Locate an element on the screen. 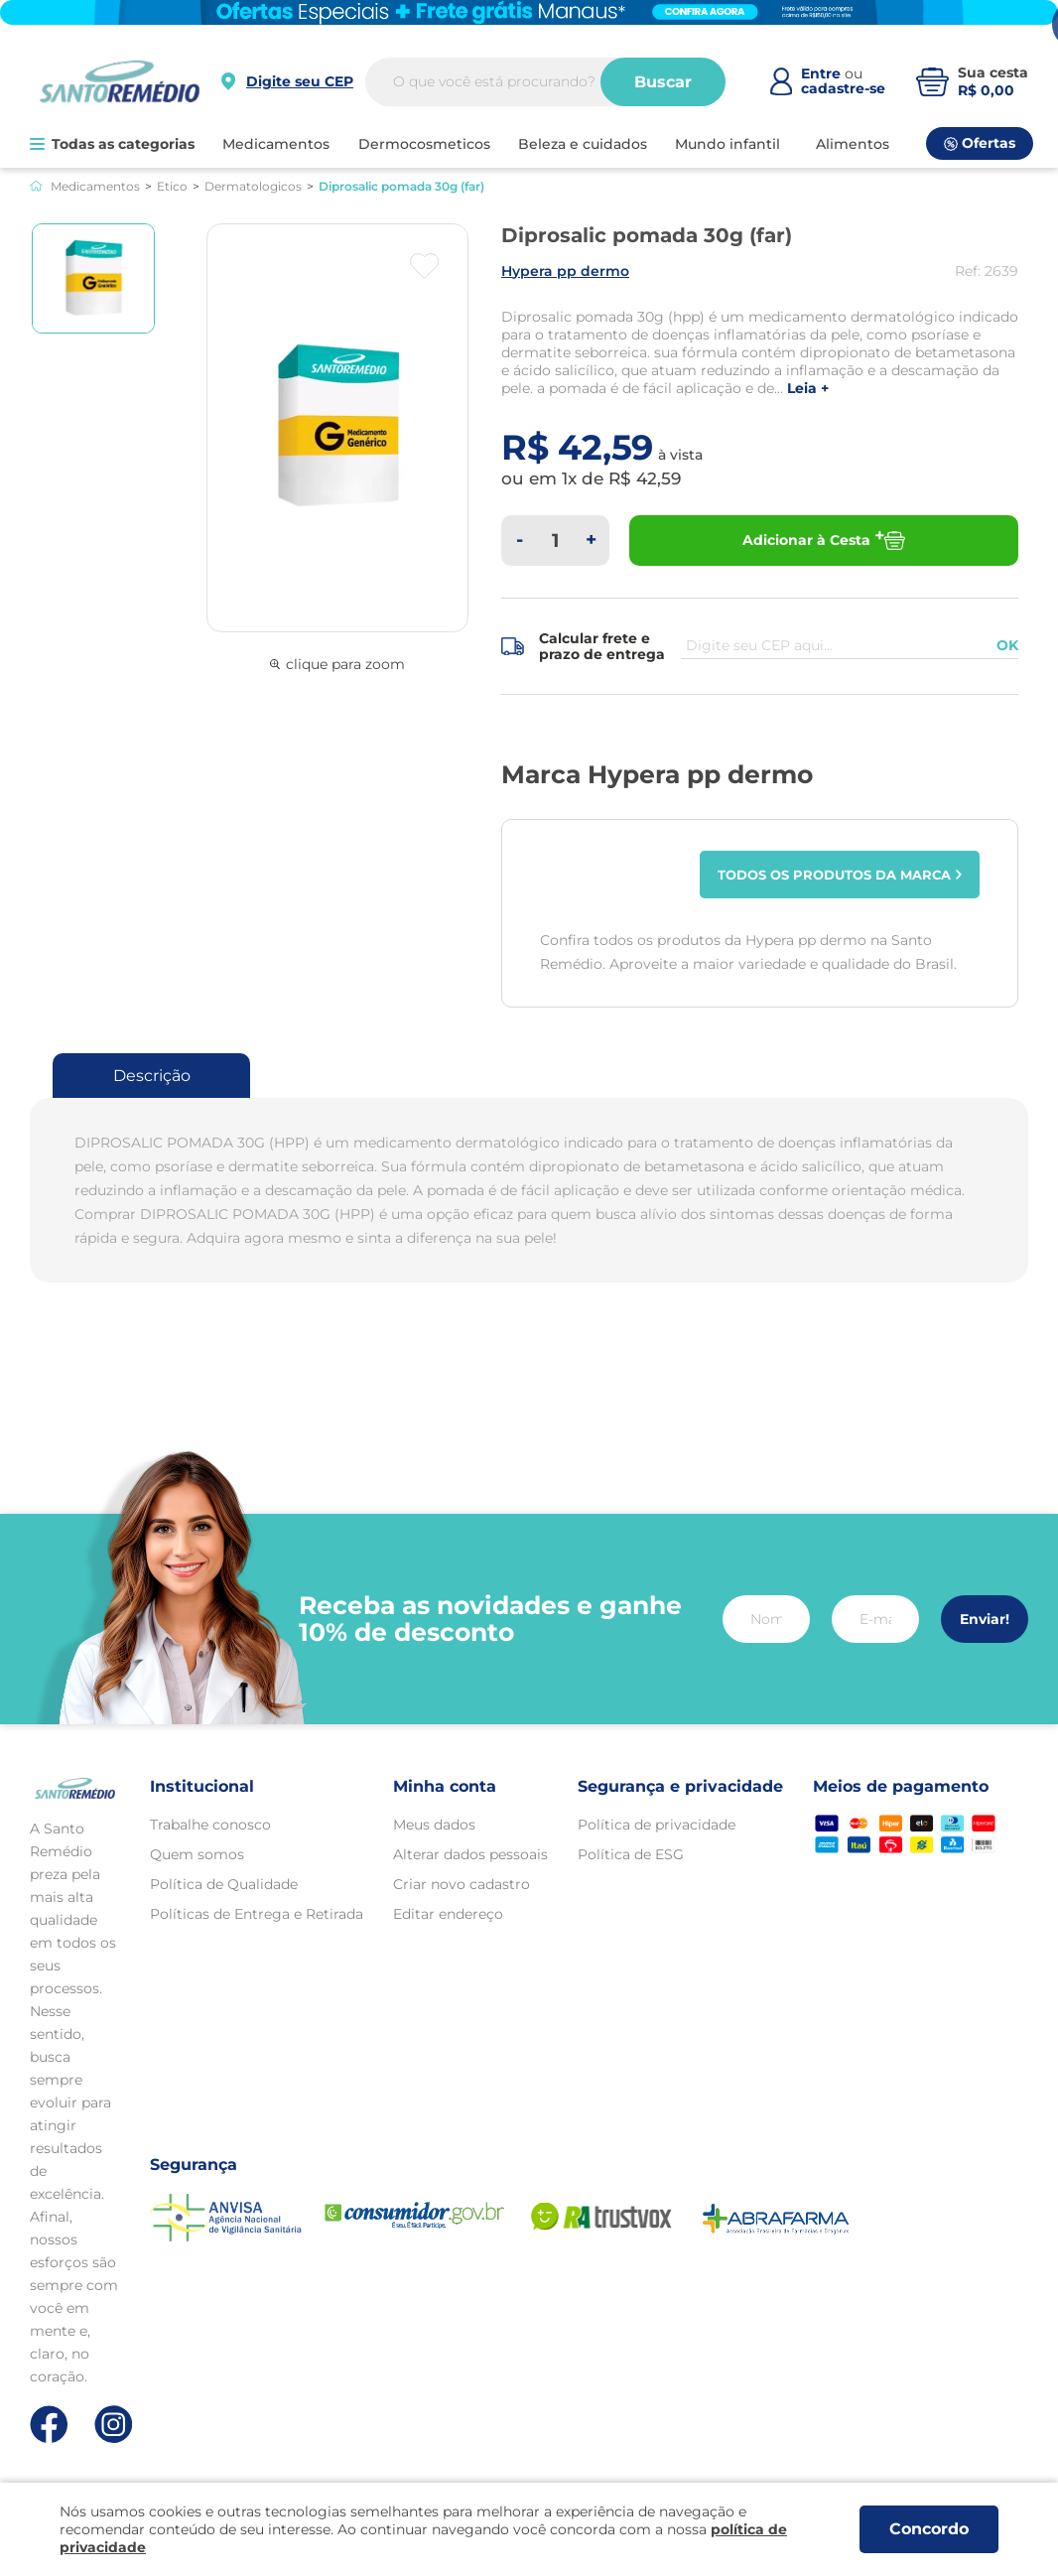 This screenshot has width=1058, height=2576. Editar endereço is located at coordinates (448, 1914).